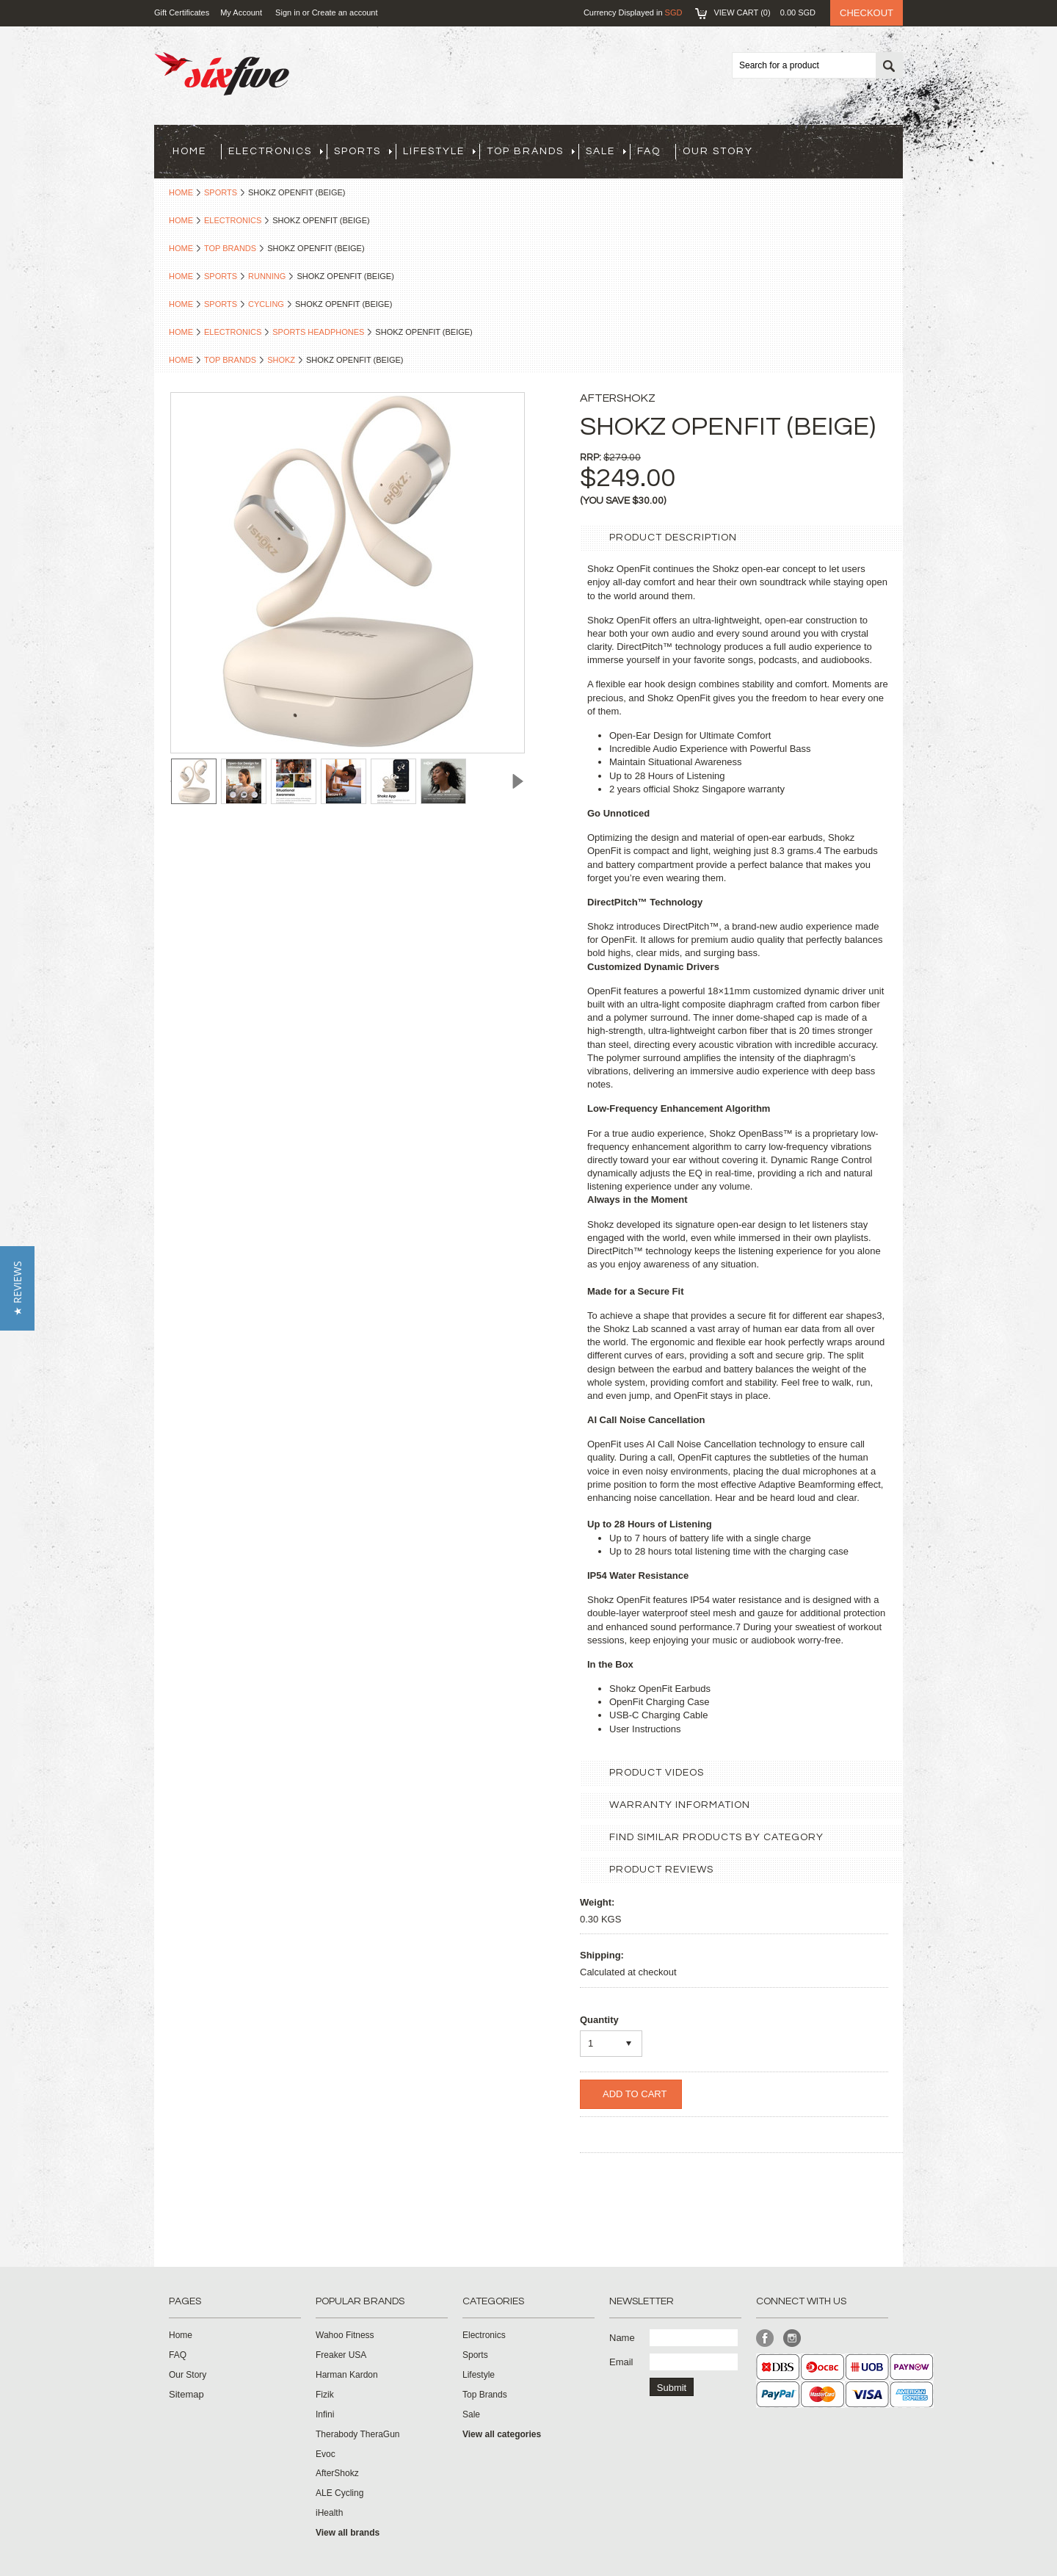 This screenshot has height=2576, width=1057. I want to click on Create an account, so click(345, 12).